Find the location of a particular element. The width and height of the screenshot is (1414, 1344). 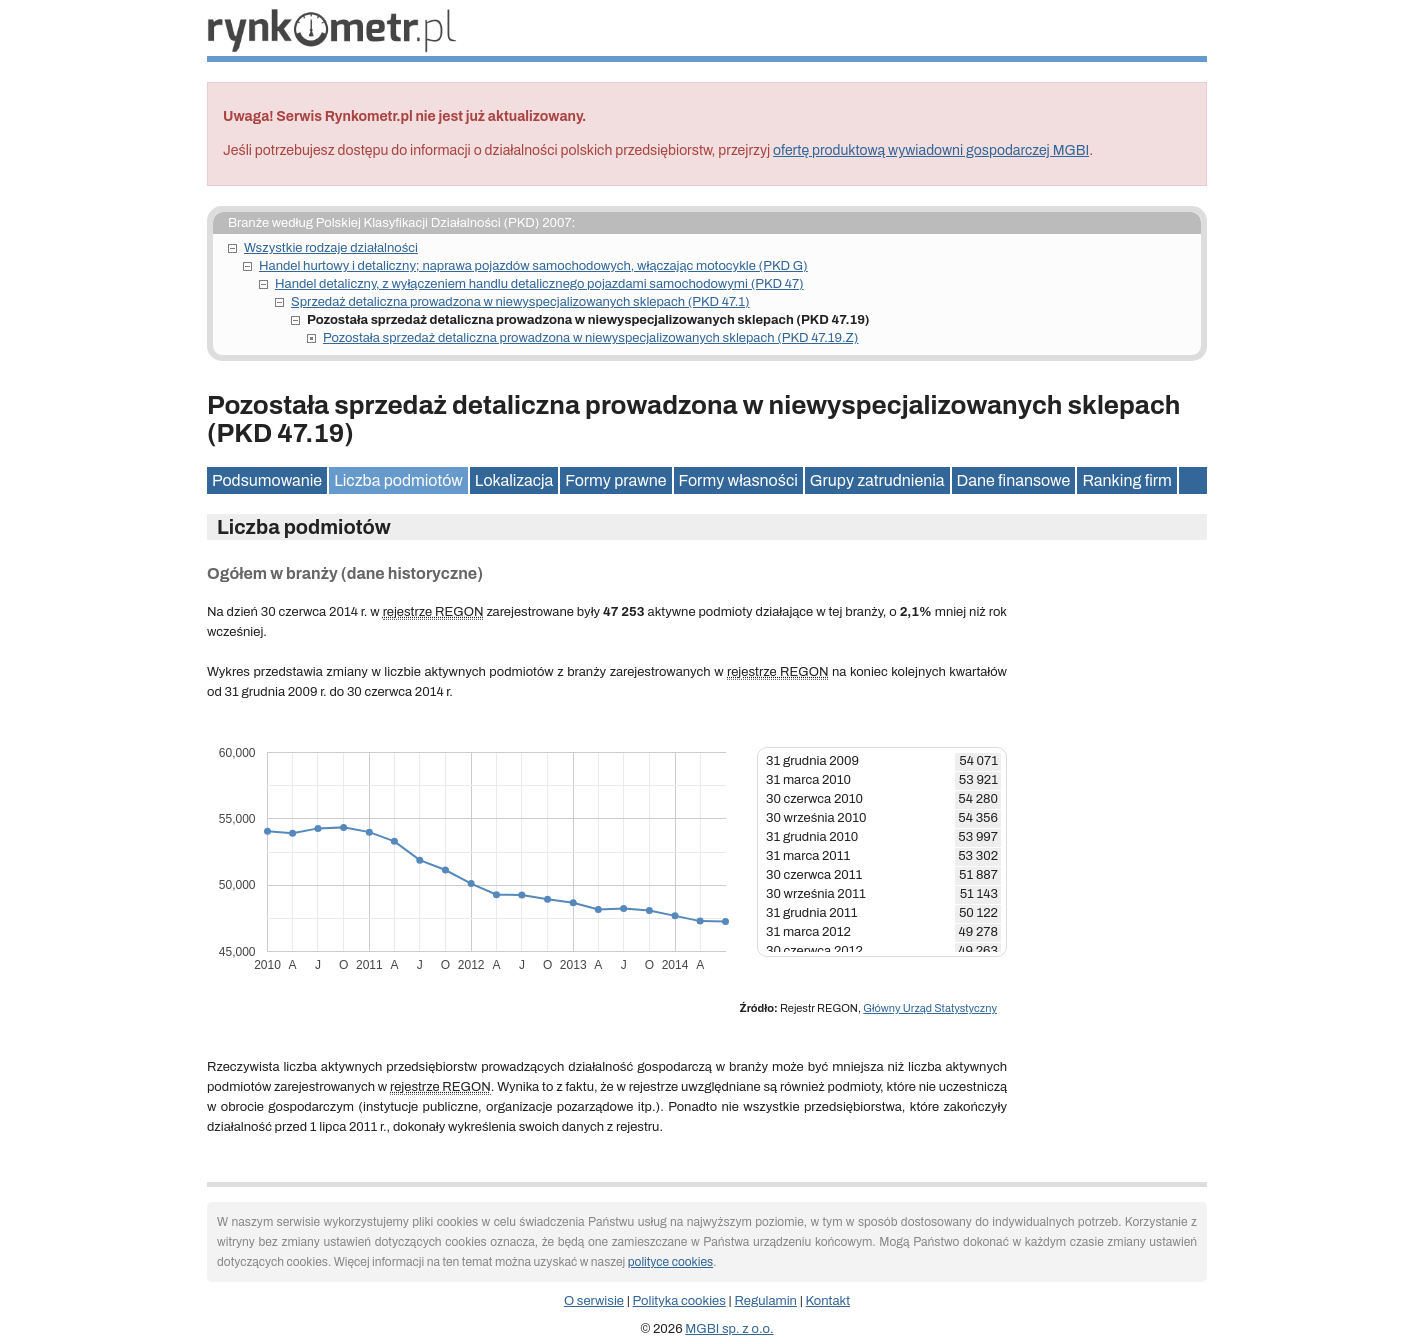

Sprzedaż detaliczna prowadzona w niewyspecjalizowanych sklepach (PKD 47.1) is located at coordinates (520, 302).